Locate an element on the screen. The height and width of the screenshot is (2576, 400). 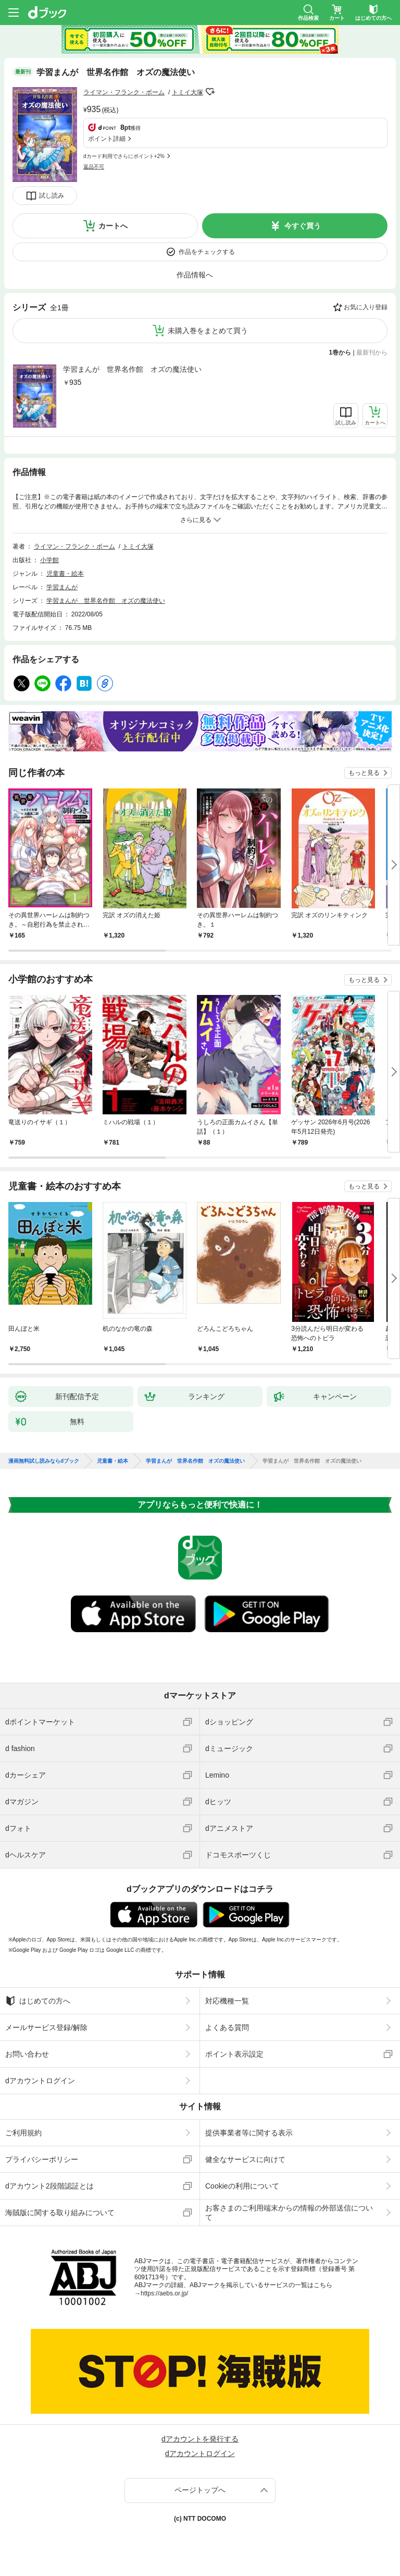
dアカウント2段階認証とは is located at coordinates (49, 2186).